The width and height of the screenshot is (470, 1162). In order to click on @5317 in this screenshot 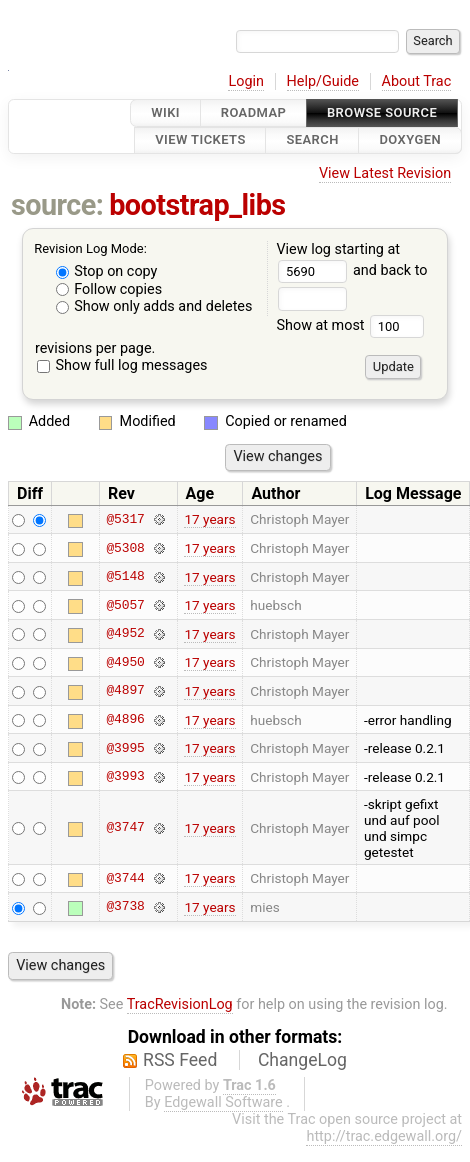, I will do `click(125, 519)`.